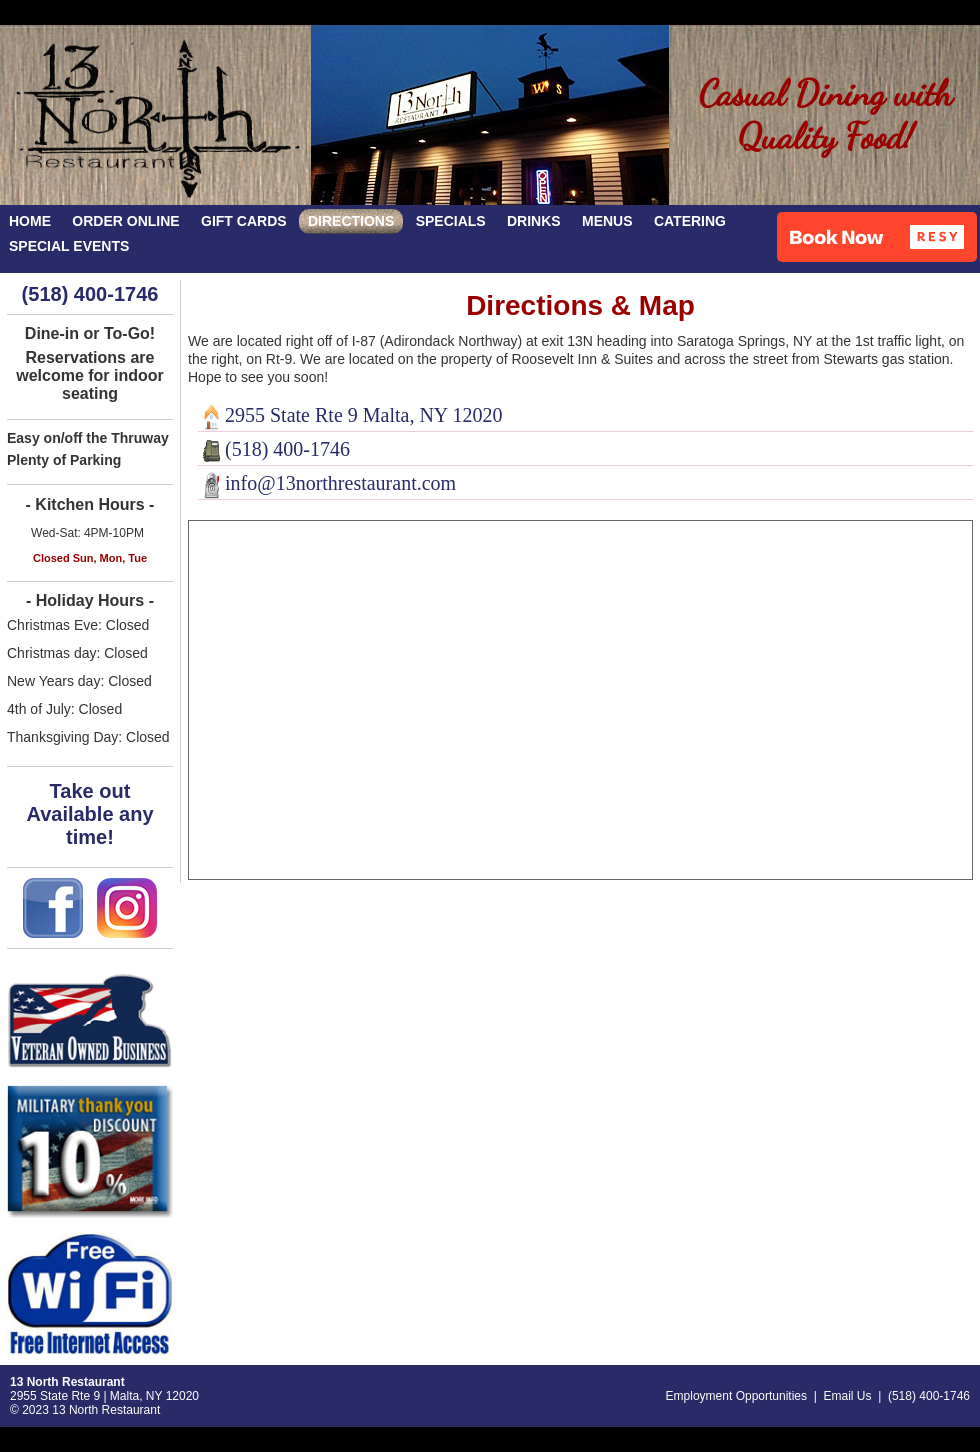 The image size is (980, 1452). What do you see at coordinates (607, 221) in the screenshot?
I see `MENUS` at bounding box center [607, 221].